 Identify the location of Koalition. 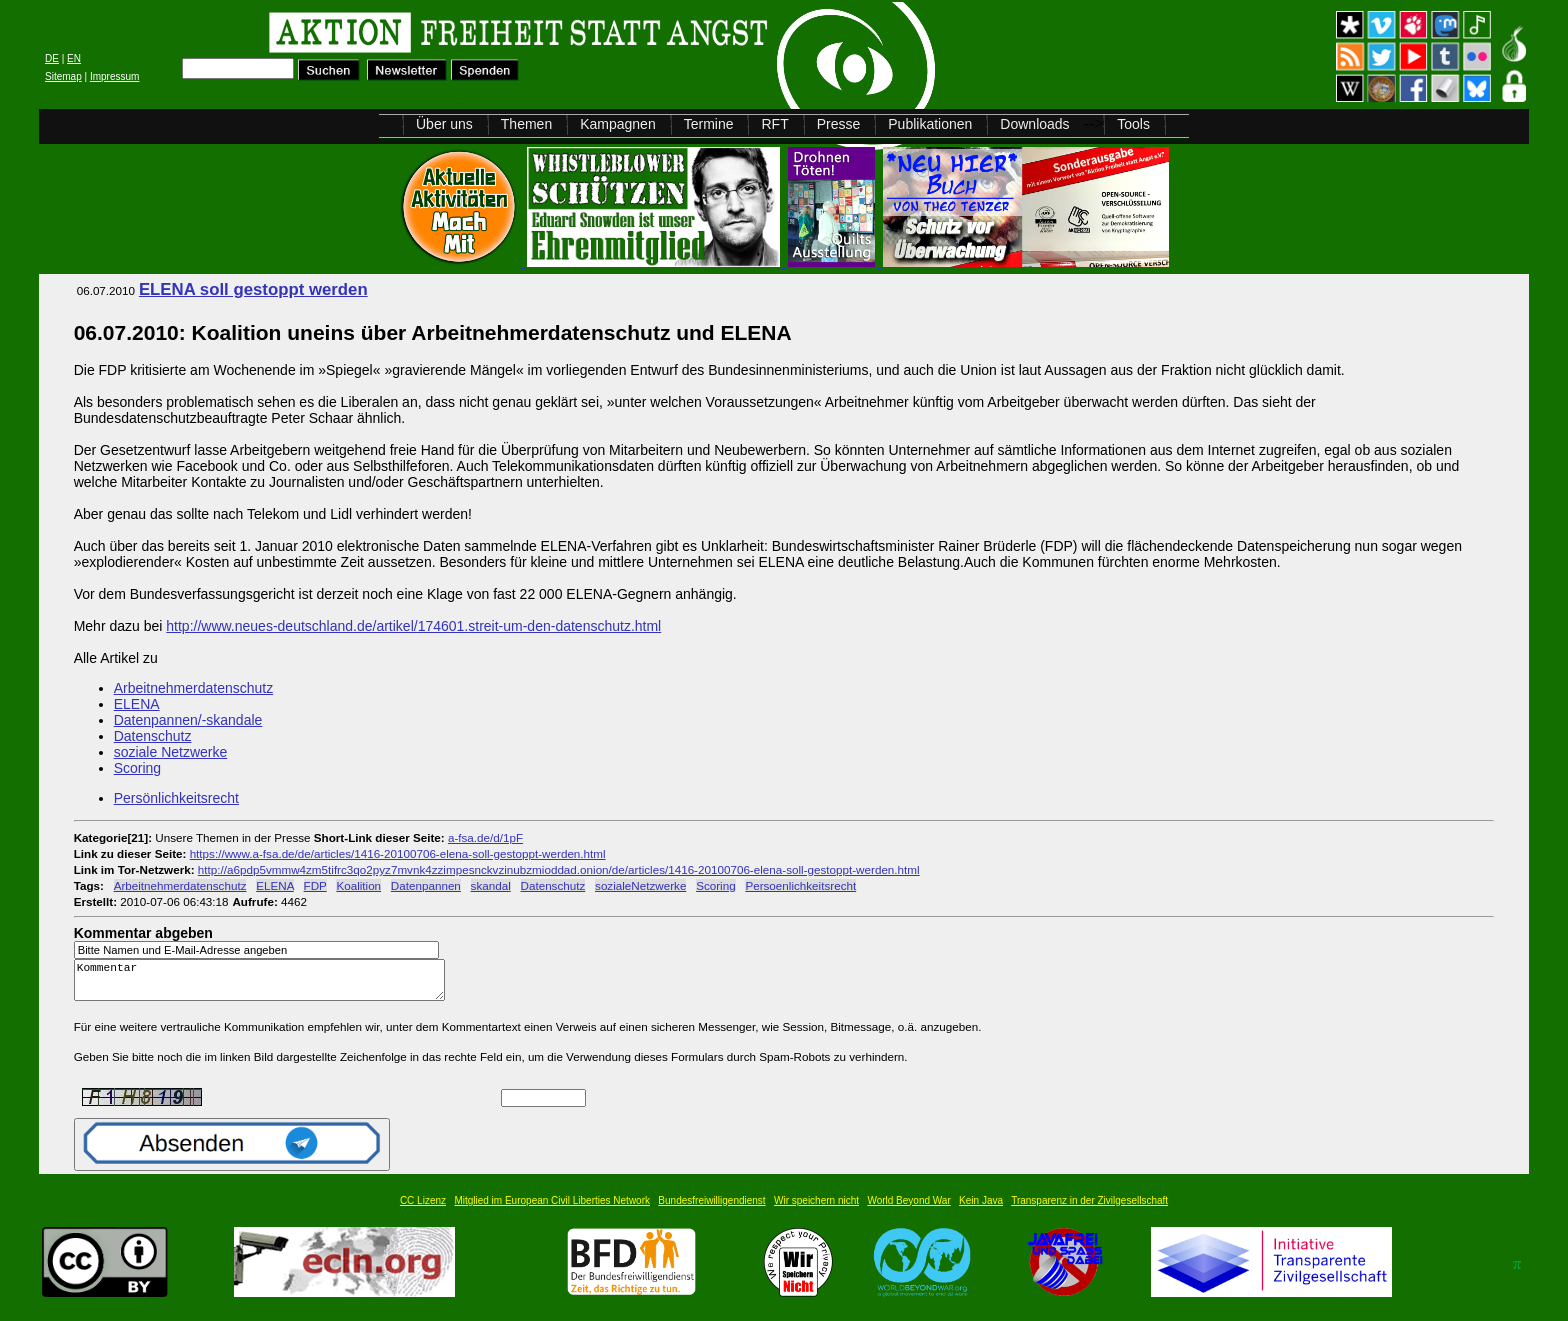
(358, 885).